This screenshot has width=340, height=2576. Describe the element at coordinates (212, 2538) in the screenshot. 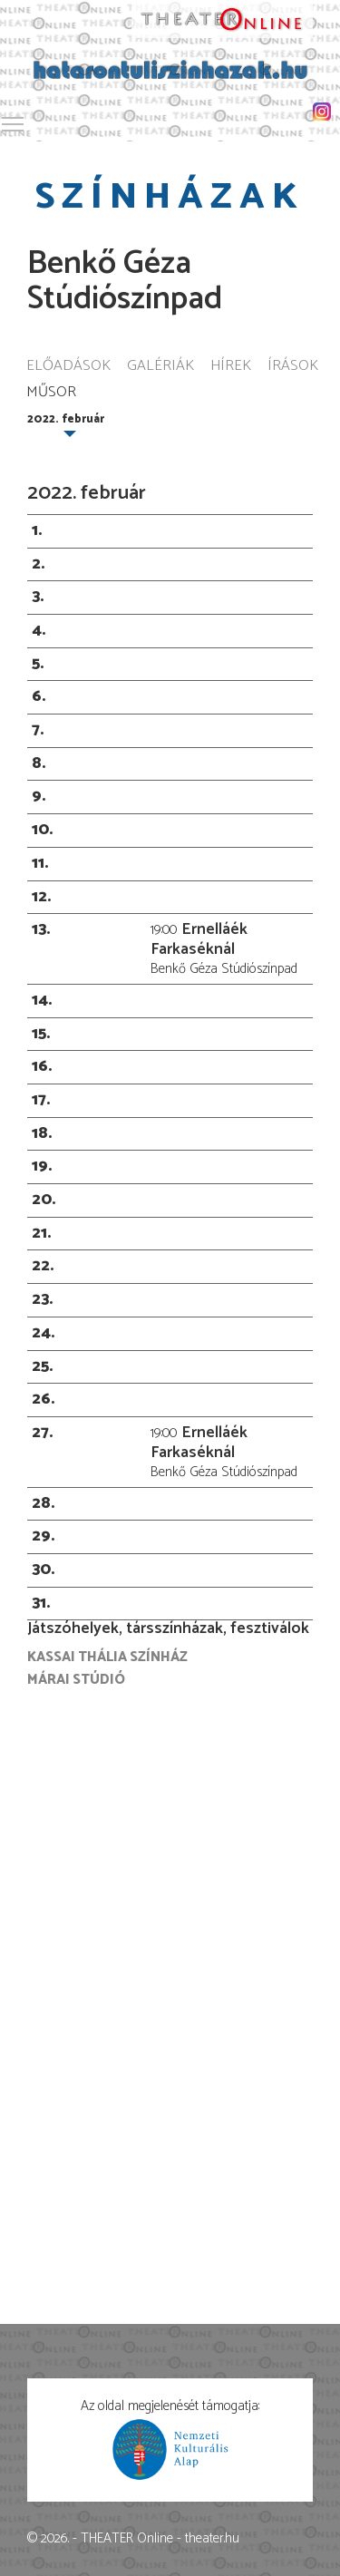

I see `theater.hu` at that location.